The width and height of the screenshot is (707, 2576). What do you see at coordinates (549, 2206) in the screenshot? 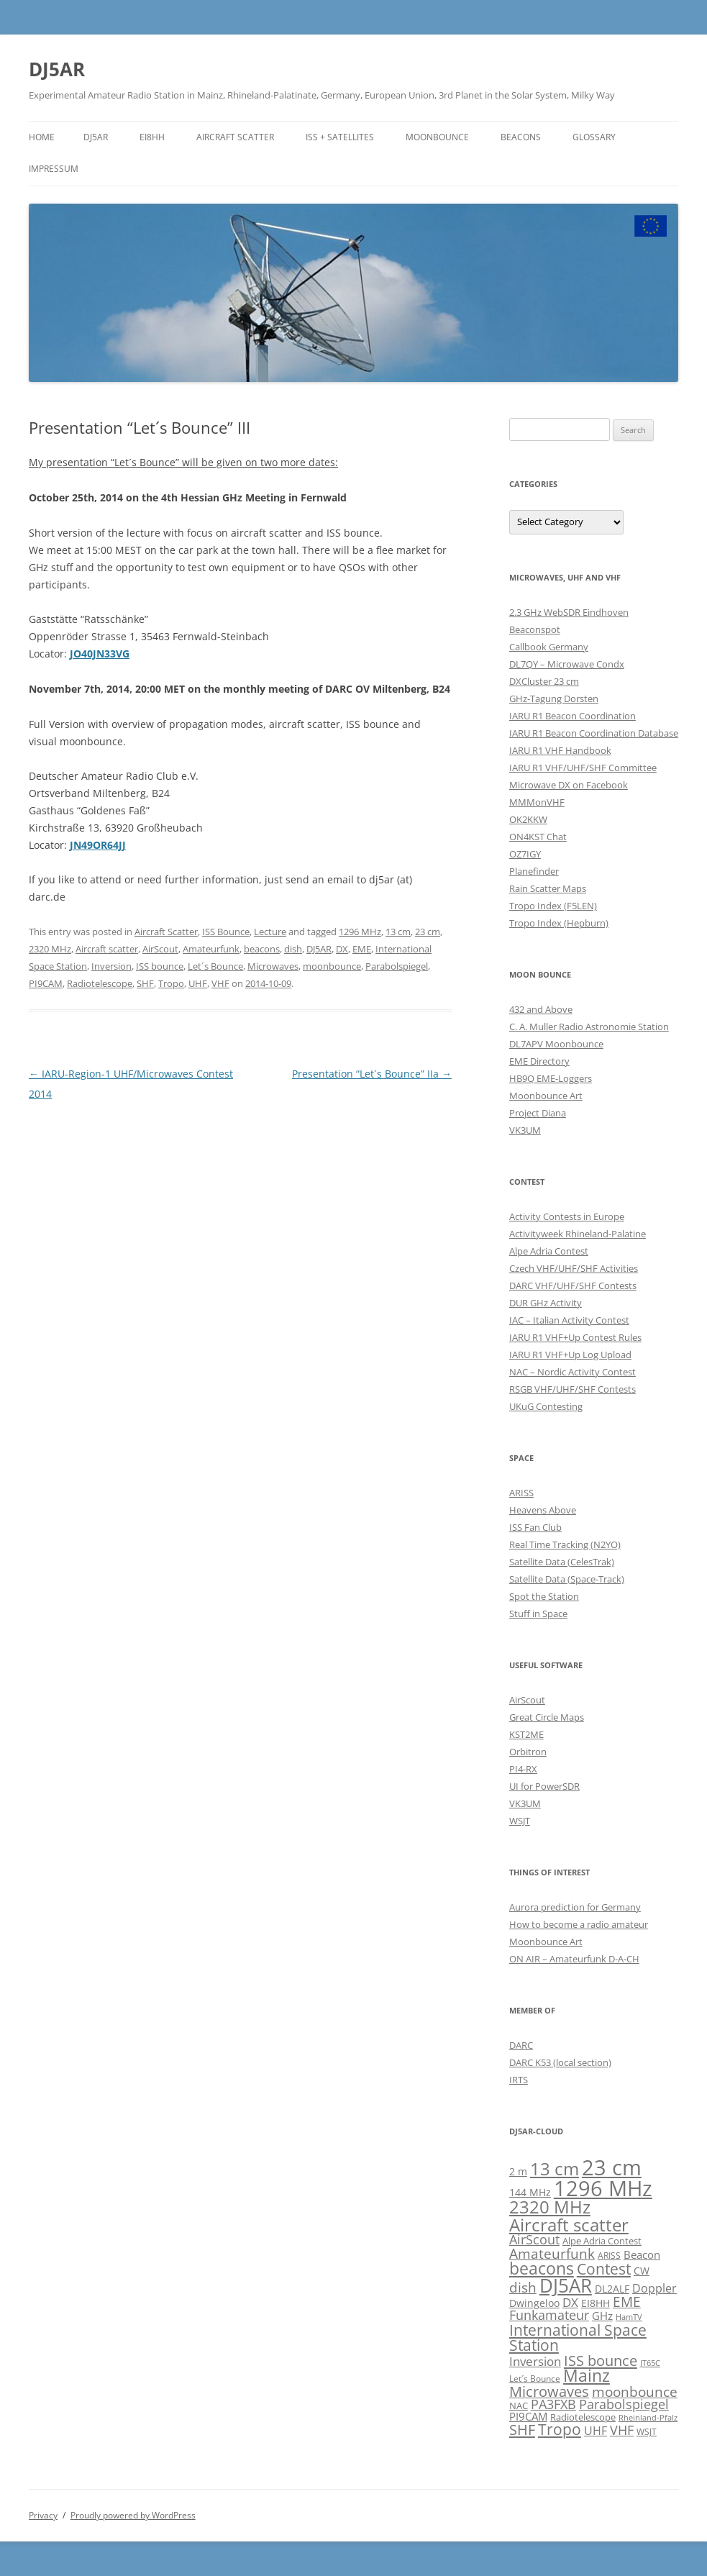
I see `2320 MHz [2320 MHz (36 items)]` at bounding box center [549, 2206].